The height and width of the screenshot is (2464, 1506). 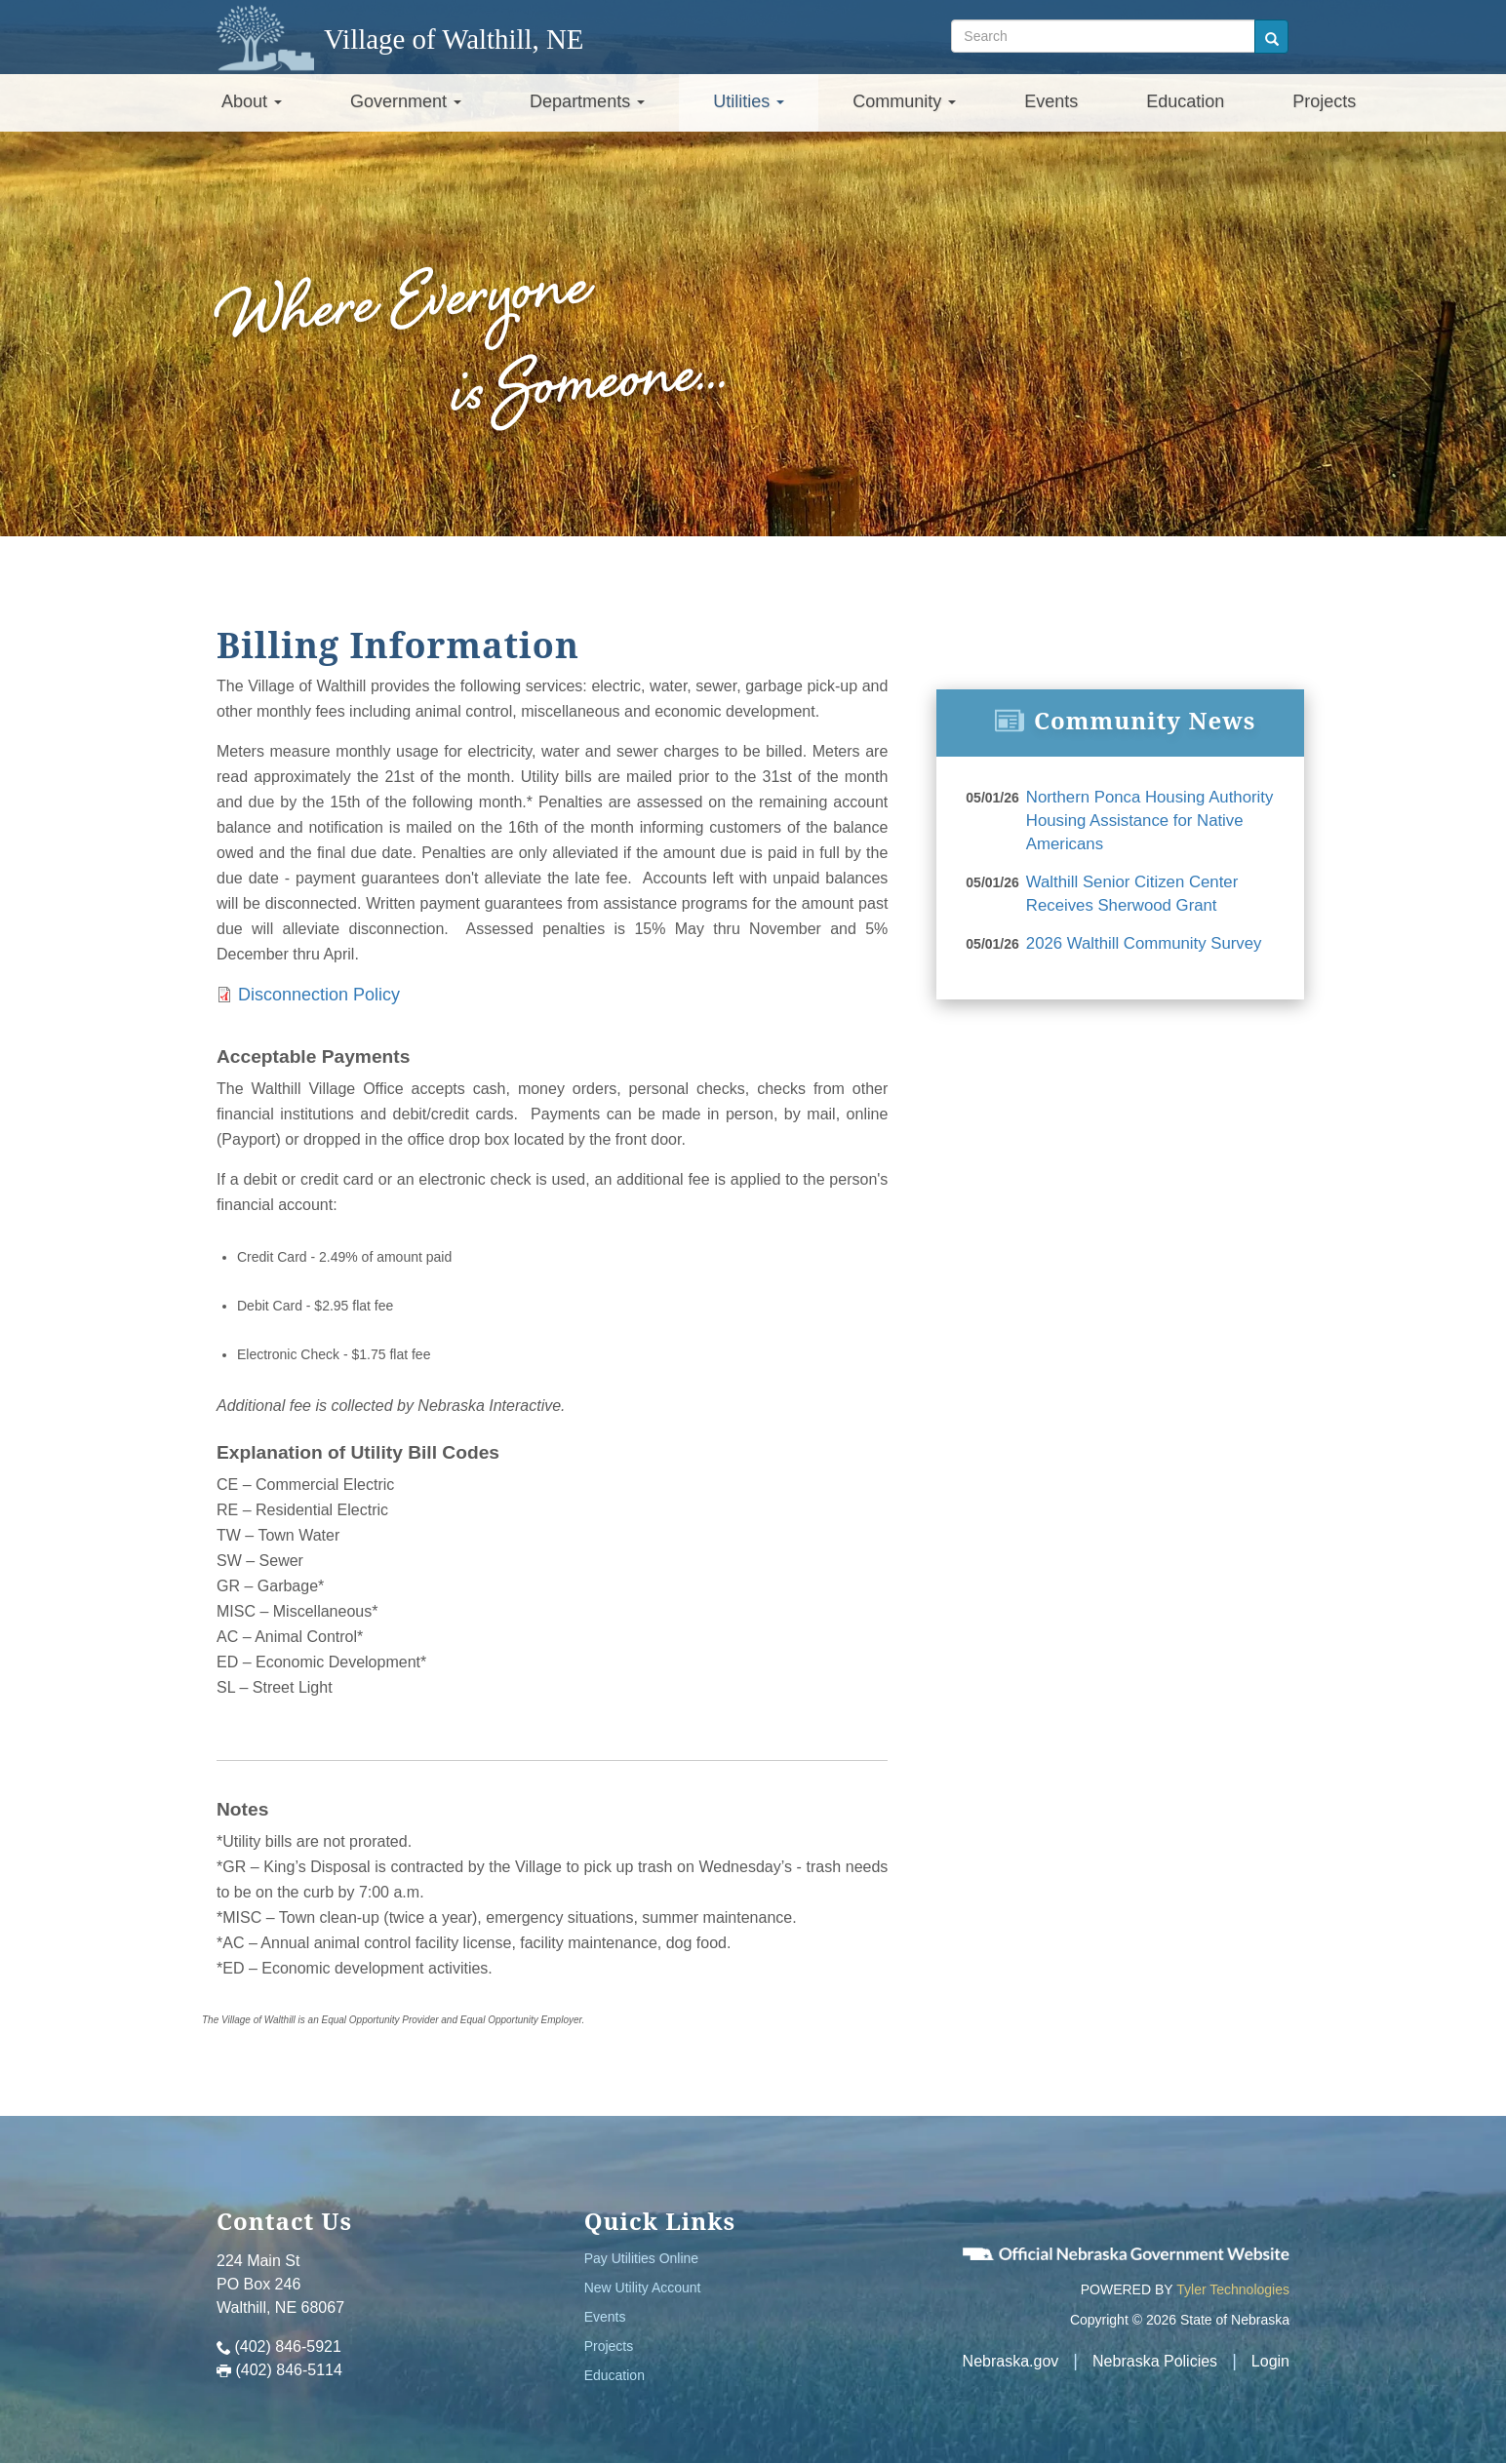 I want to click on Community, so click(x=904, y=101).